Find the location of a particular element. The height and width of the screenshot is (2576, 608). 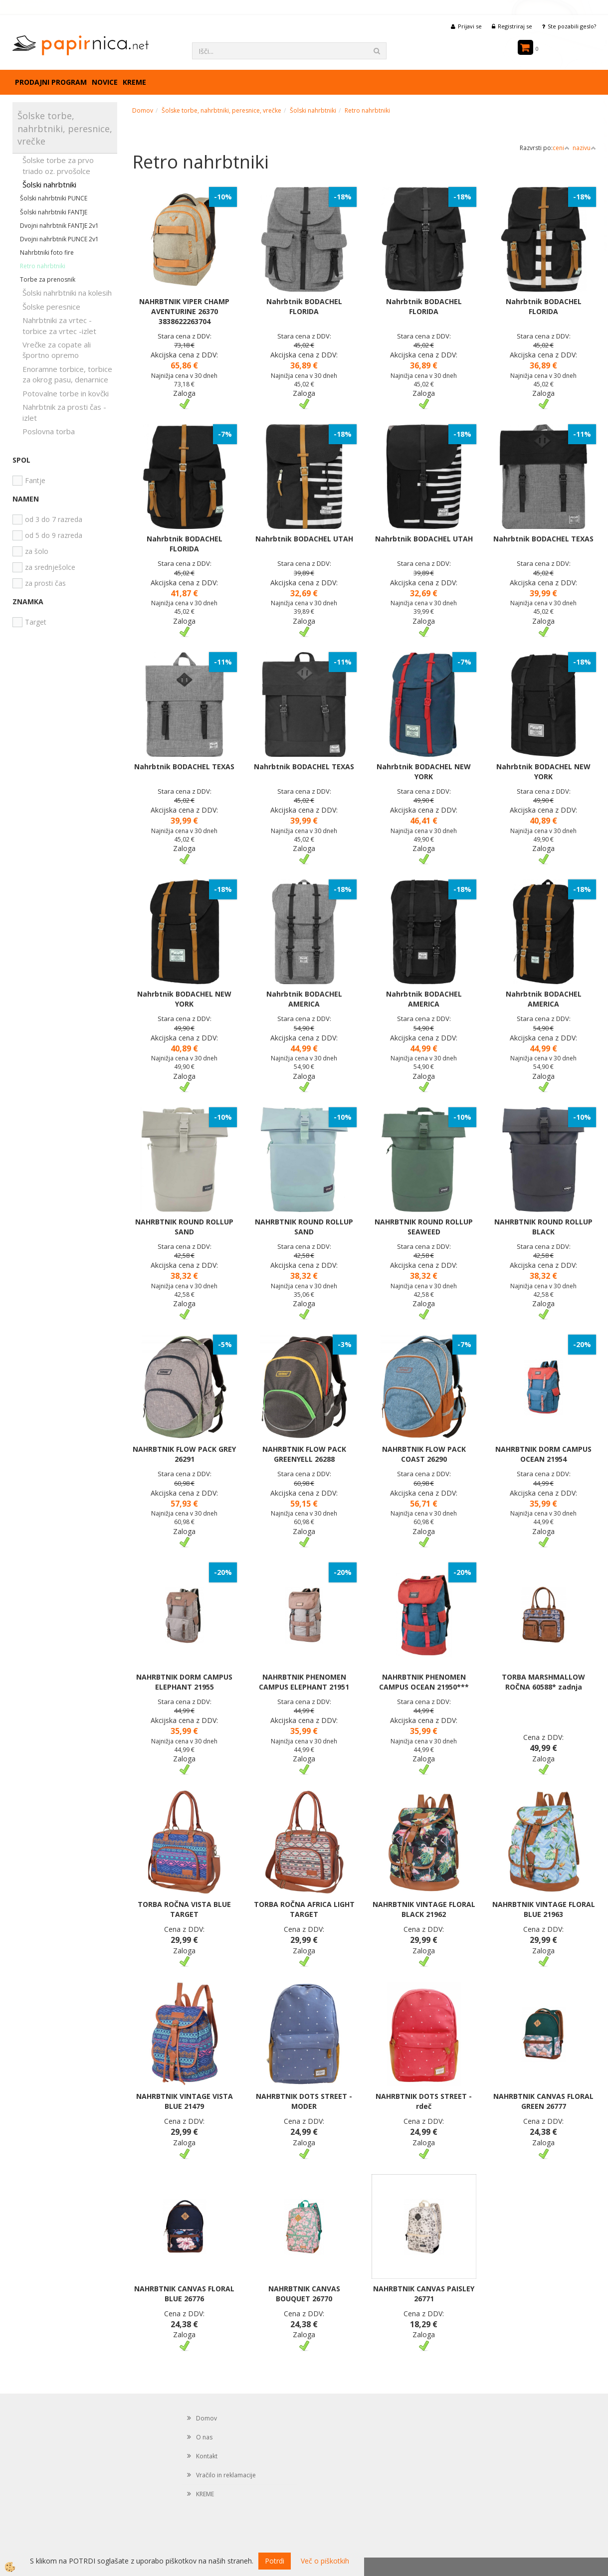

TORBA ROČNA VISTA BLUE TARGET is located at coordinates (184, 1909).